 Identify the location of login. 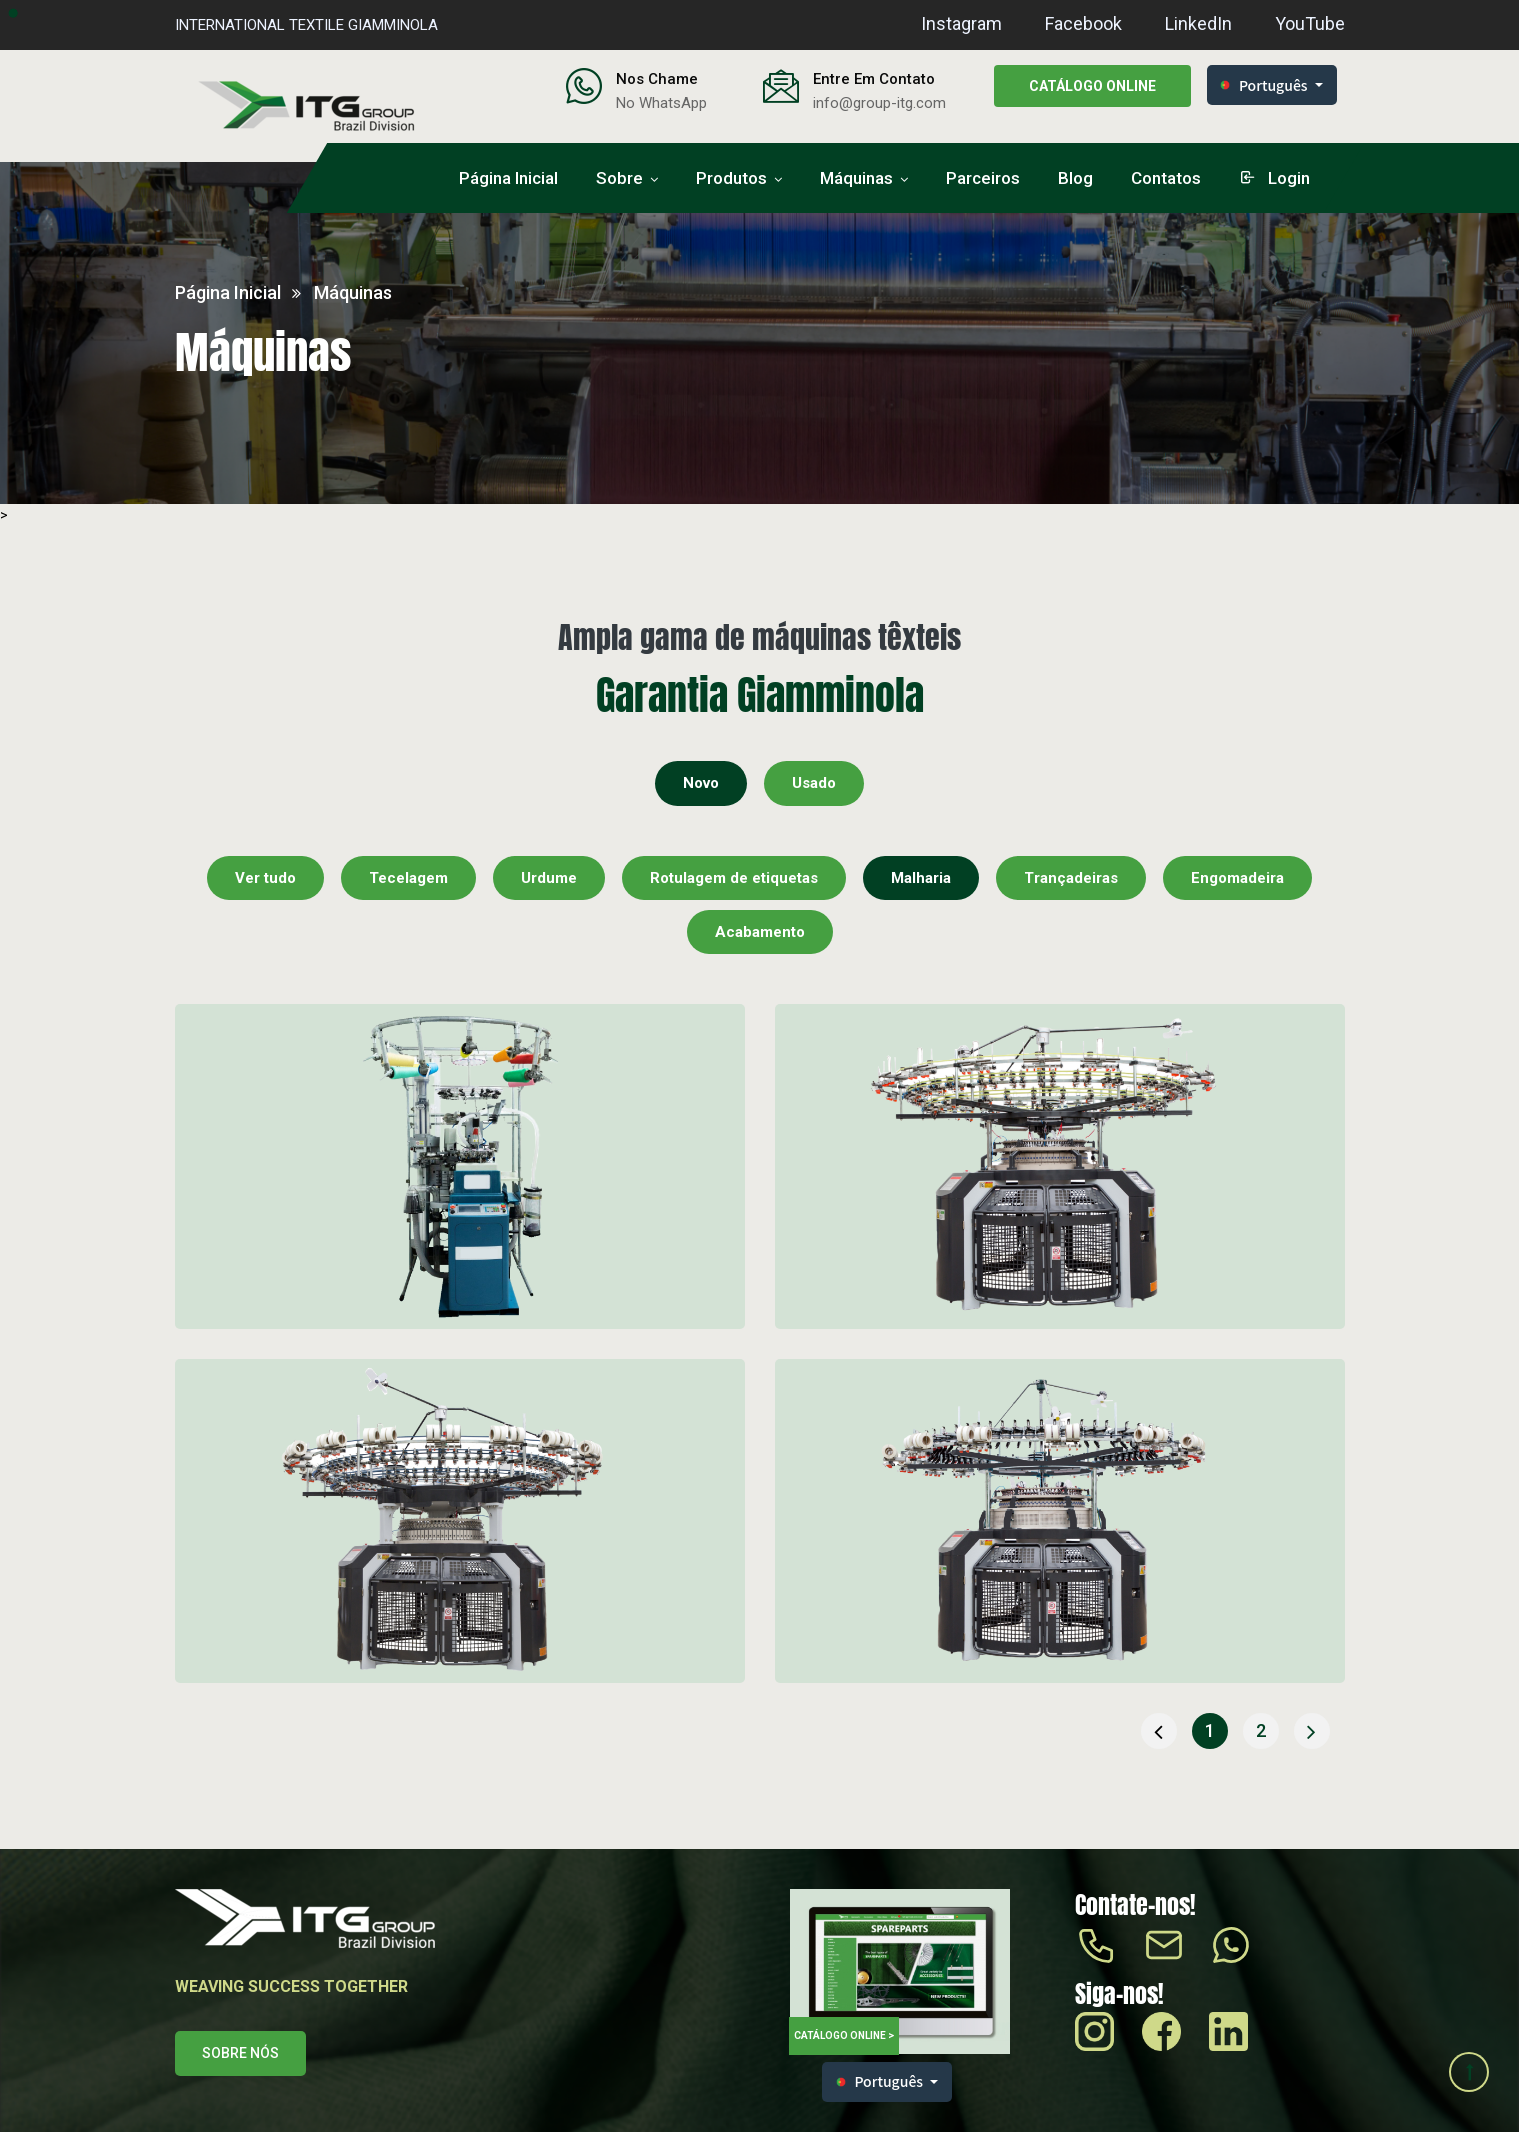
(1274, 178).